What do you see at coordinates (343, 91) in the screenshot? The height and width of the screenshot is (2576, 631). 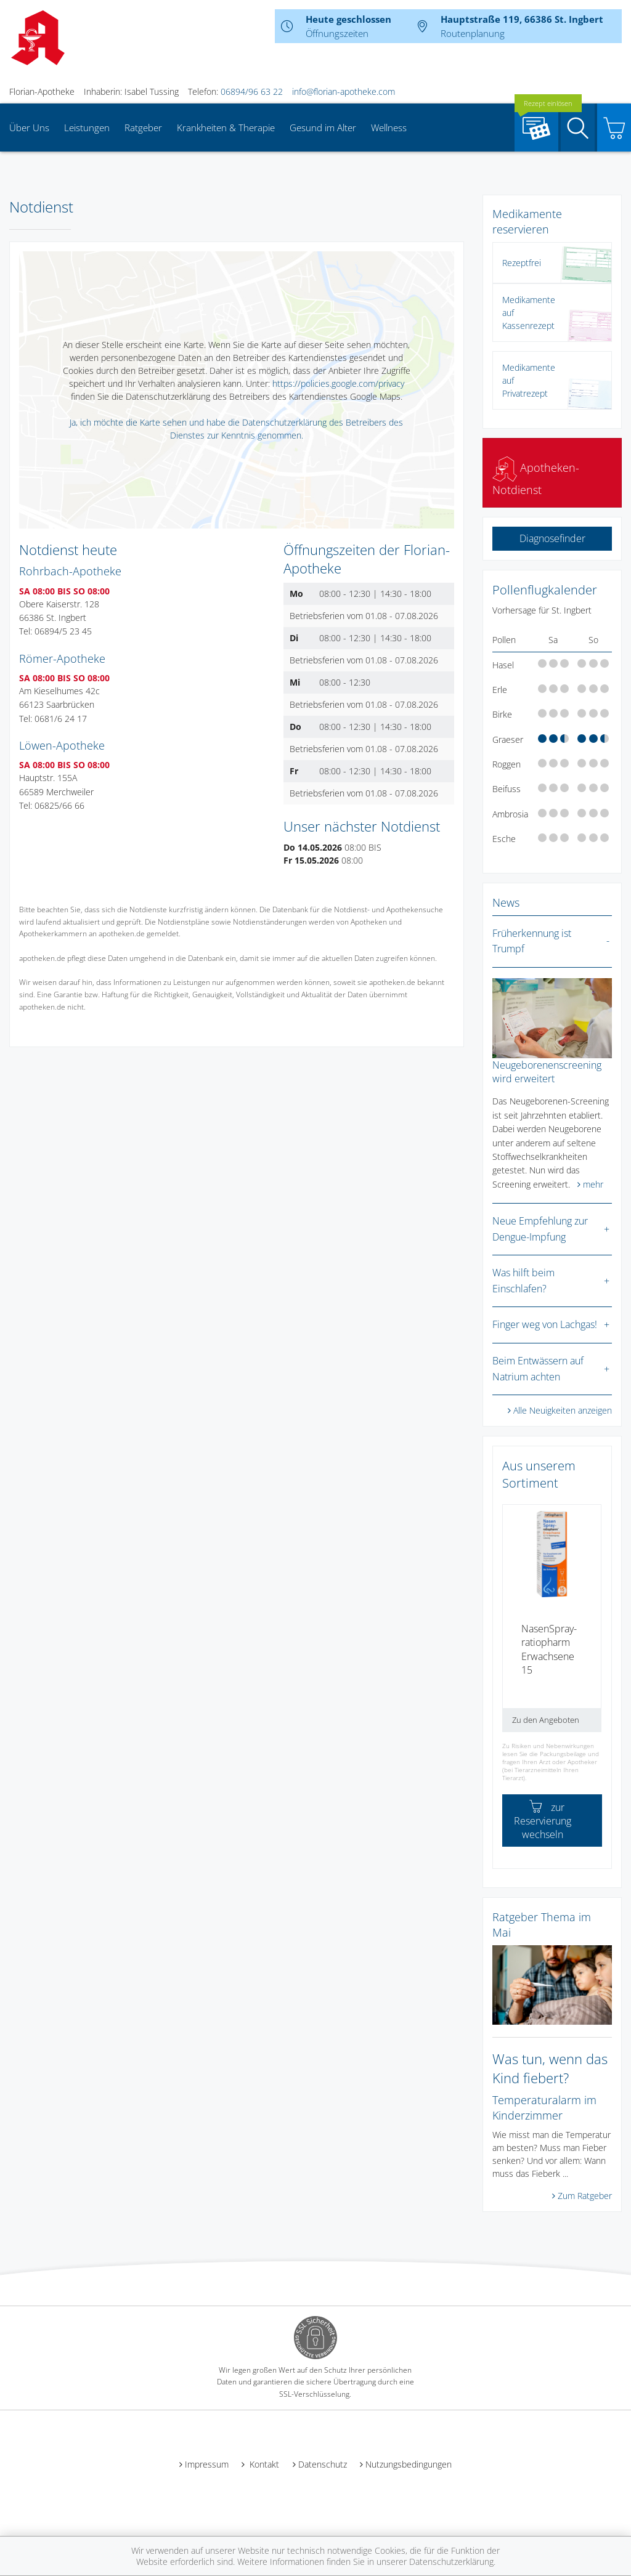 I see `info@florian-apotheke.com` at bounding box center [343, 91].